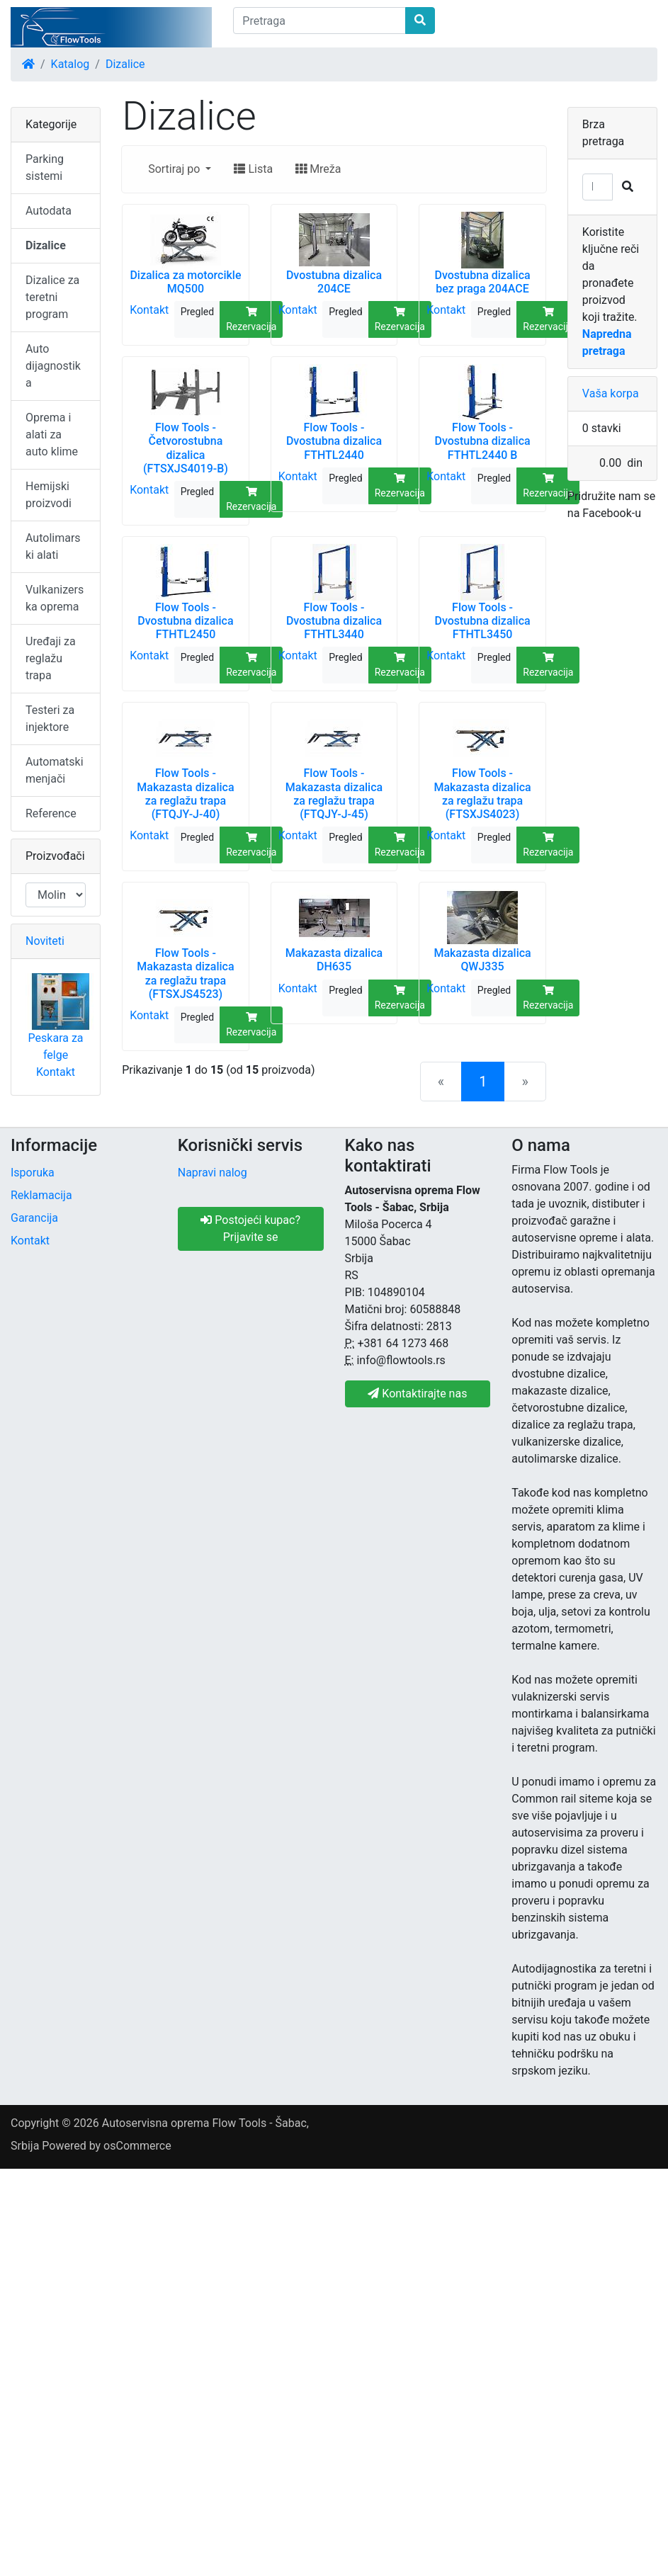 The width and height of the screenshot is (668, 2576). What do you see at coordinates (197, 311) in the screenshot?
I see `Pregled [button]` at bounding box center [197, 311].